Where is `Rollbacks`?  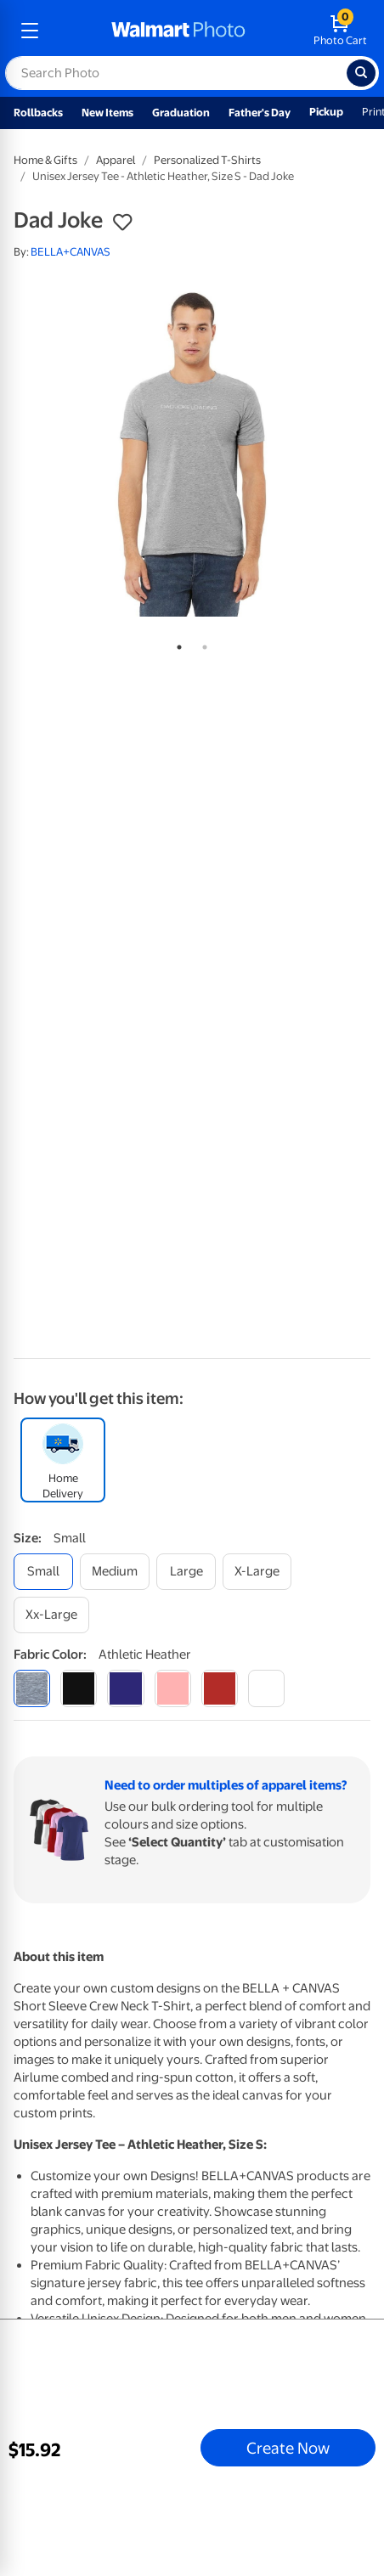 Rollbacks is located at coordinates (38, 112).